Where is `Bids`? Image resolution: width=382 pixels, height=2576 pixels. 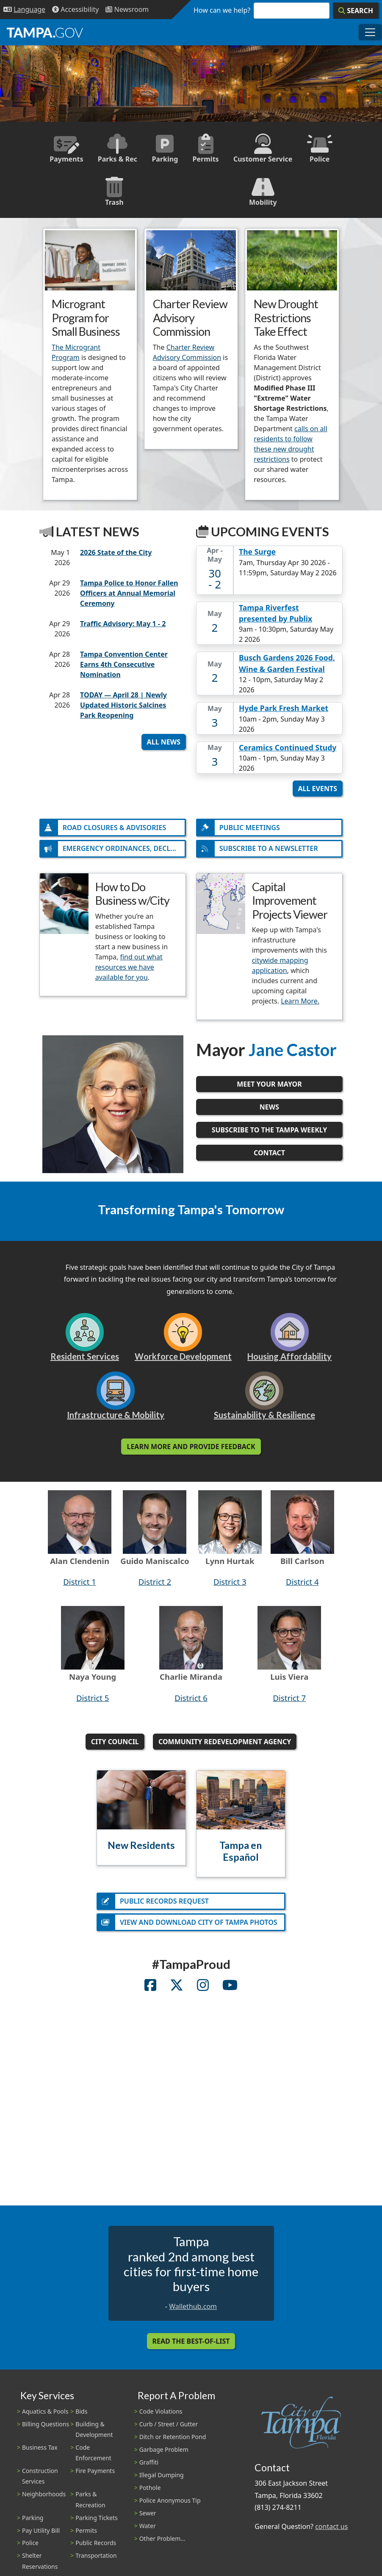
Bids is located at coordinates (81, 2417).